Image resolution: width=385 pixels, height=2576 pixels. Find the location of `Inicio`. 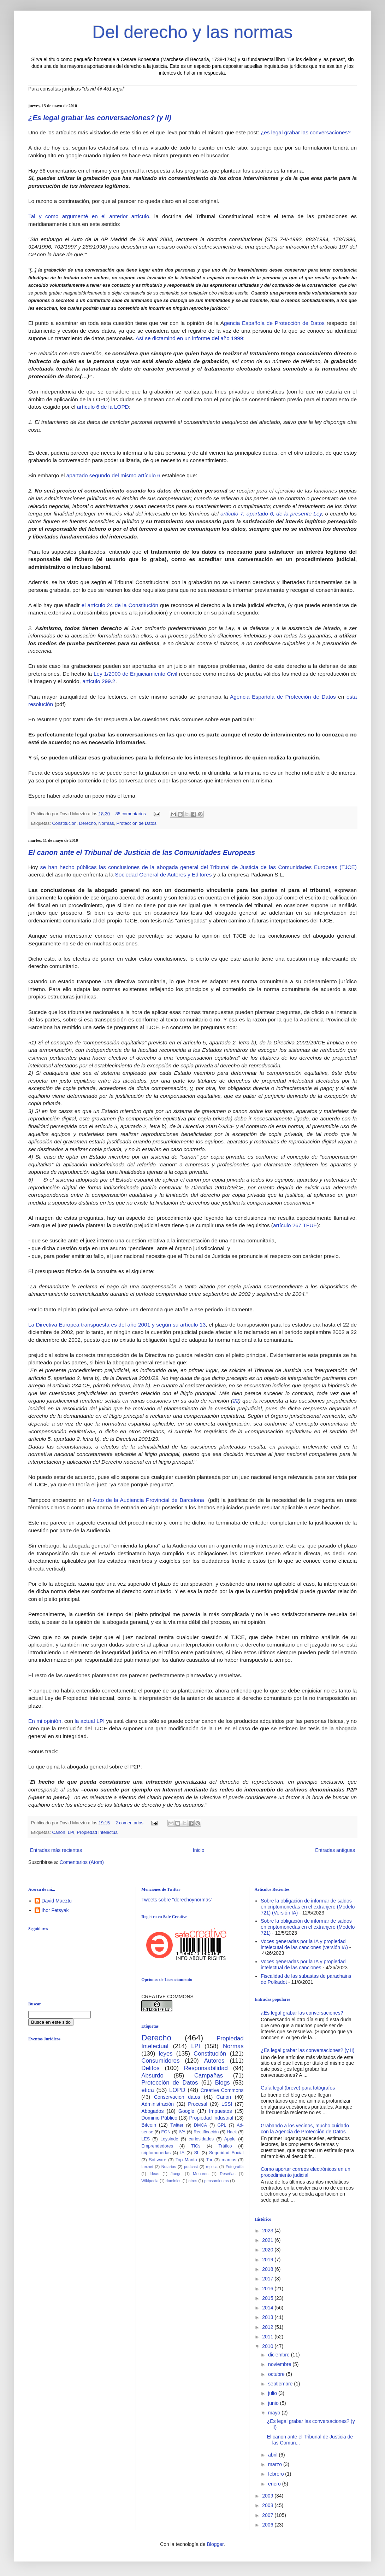

Inicio is located at coordinates (199, 1850).